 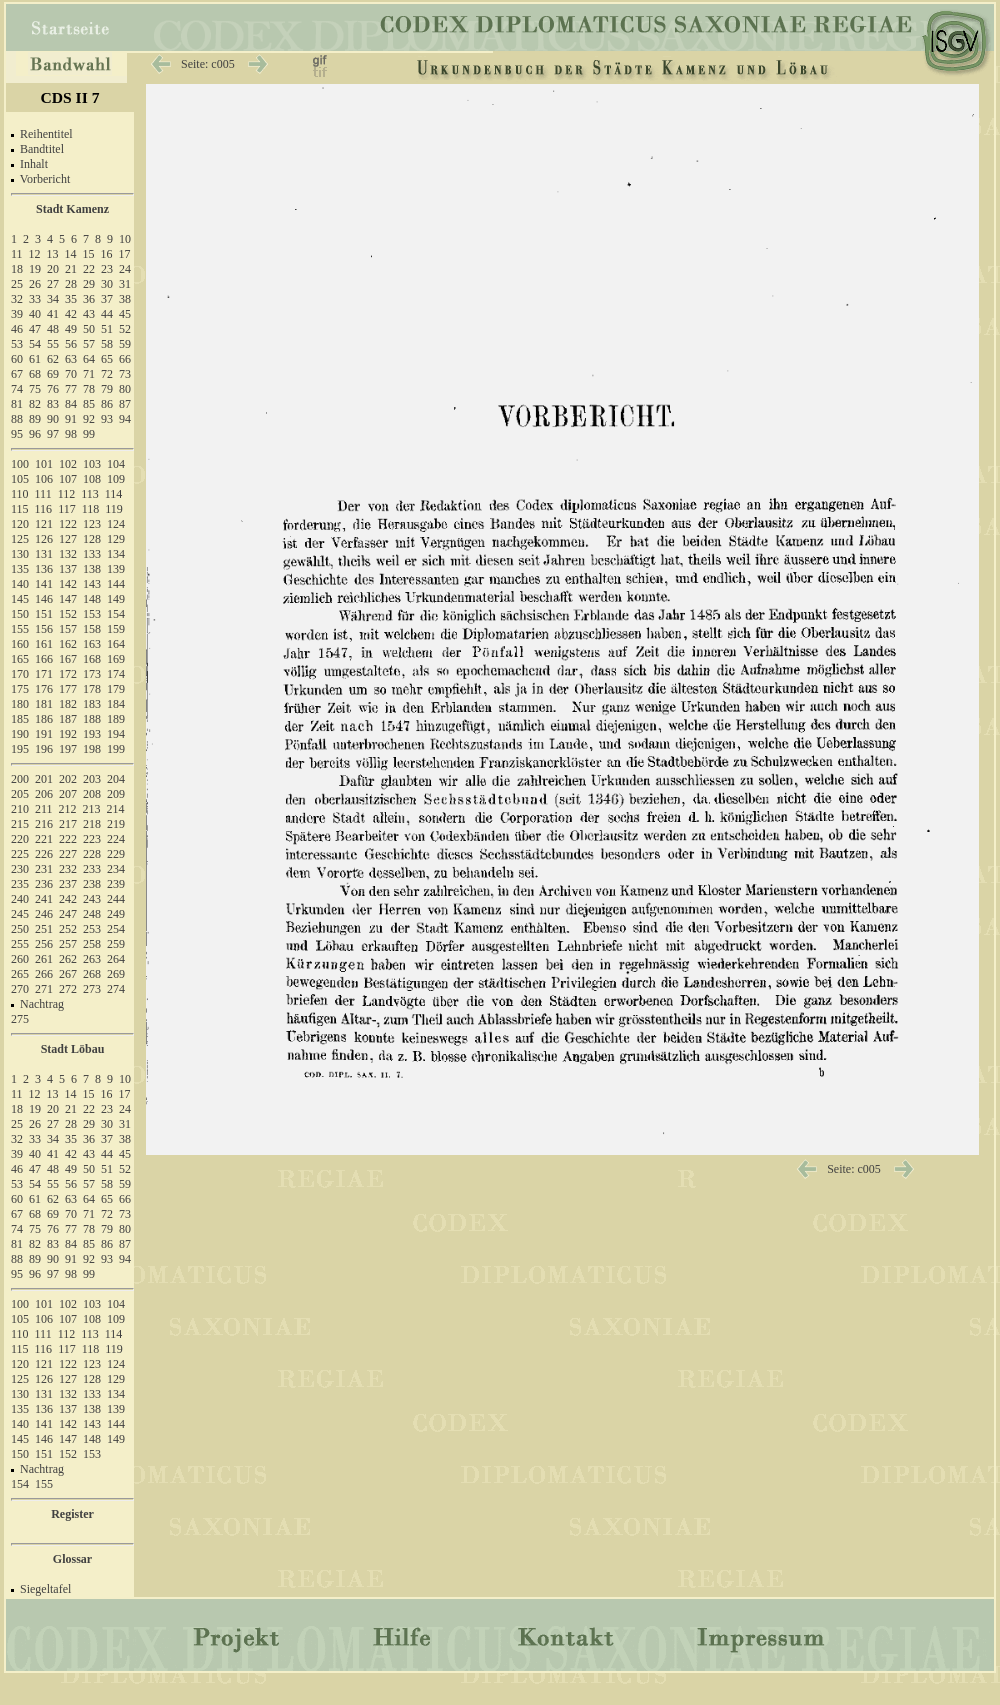 I want to click on 251, so click(x=44, y=929).